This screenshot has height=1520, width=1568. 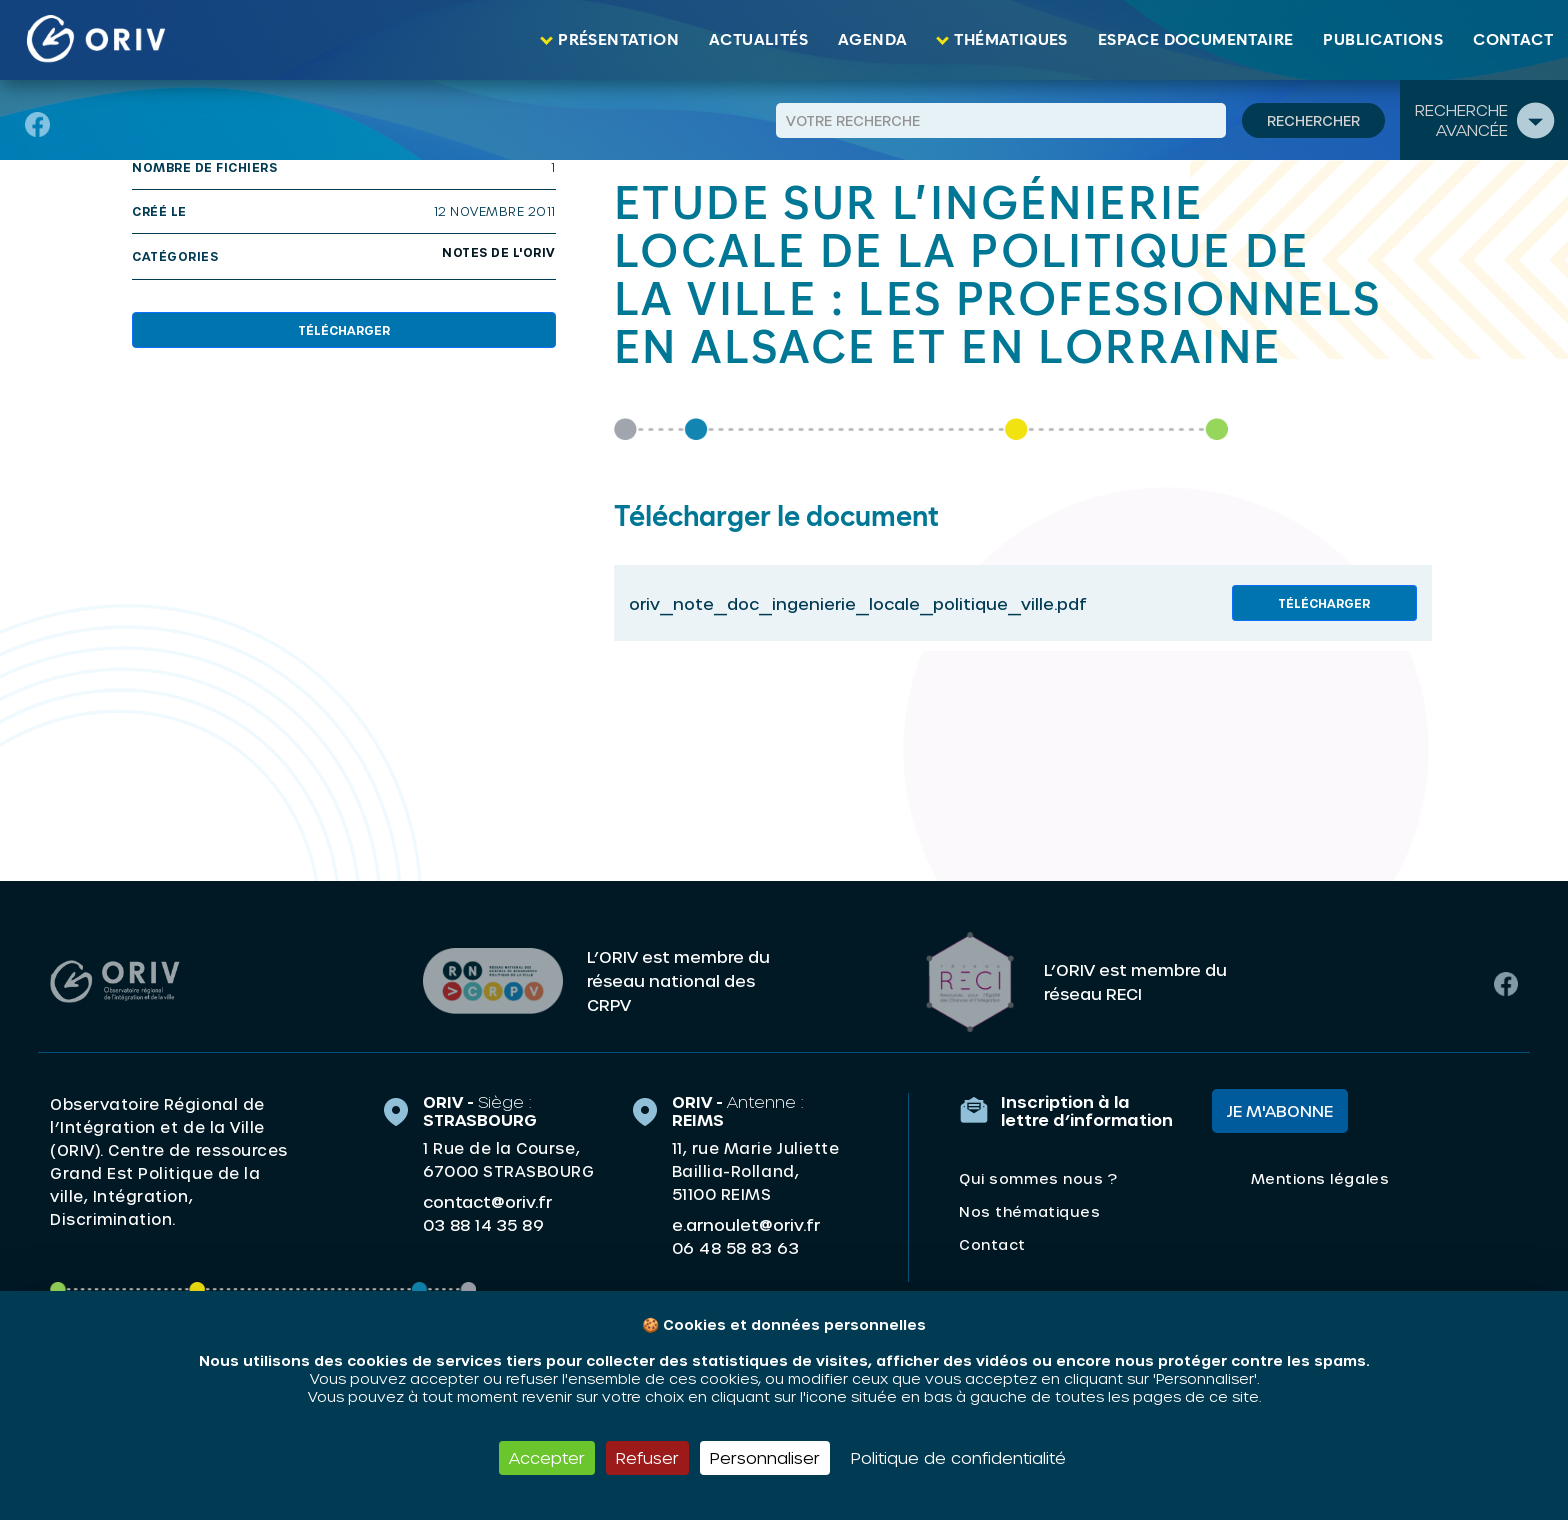 What do you see at coordinates (1383, 40) in the screenshot?
I see `Publications` at bounding box center [1383, 40].